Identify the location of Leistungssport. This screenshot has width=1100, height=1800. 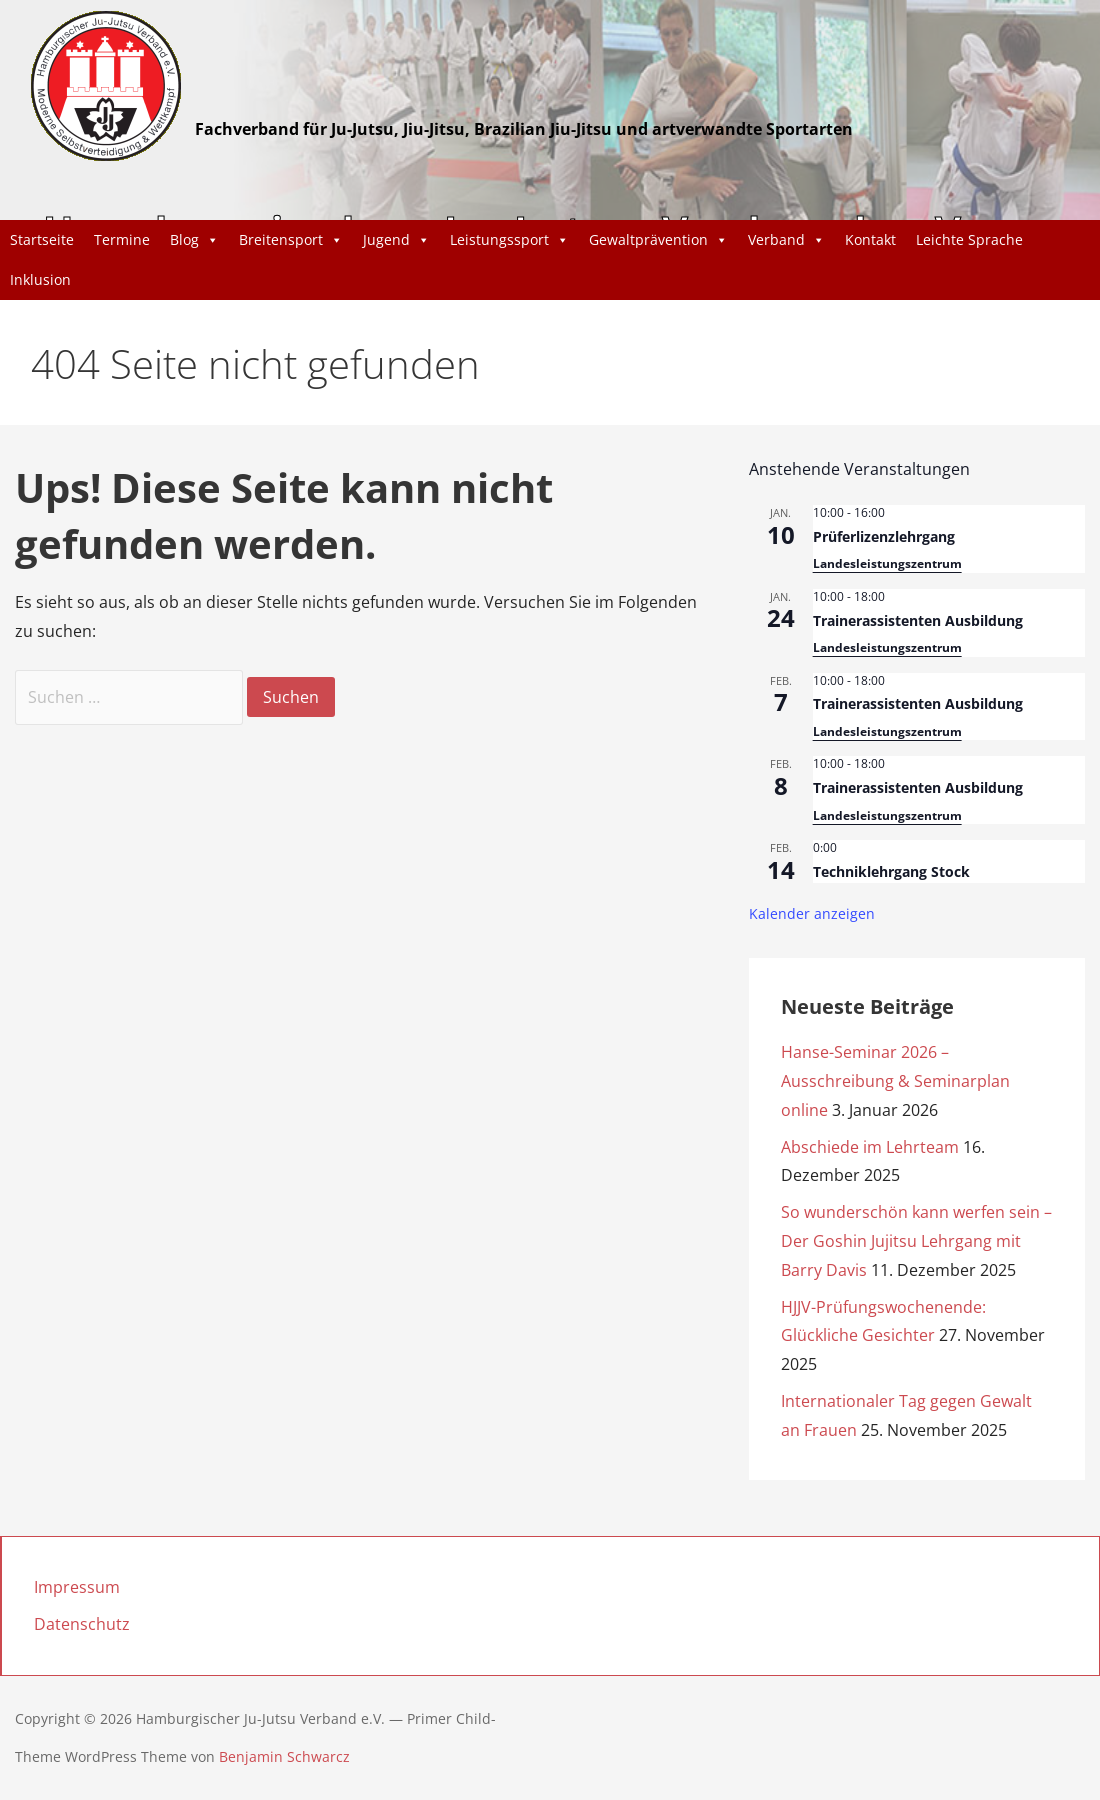
(509, 240).